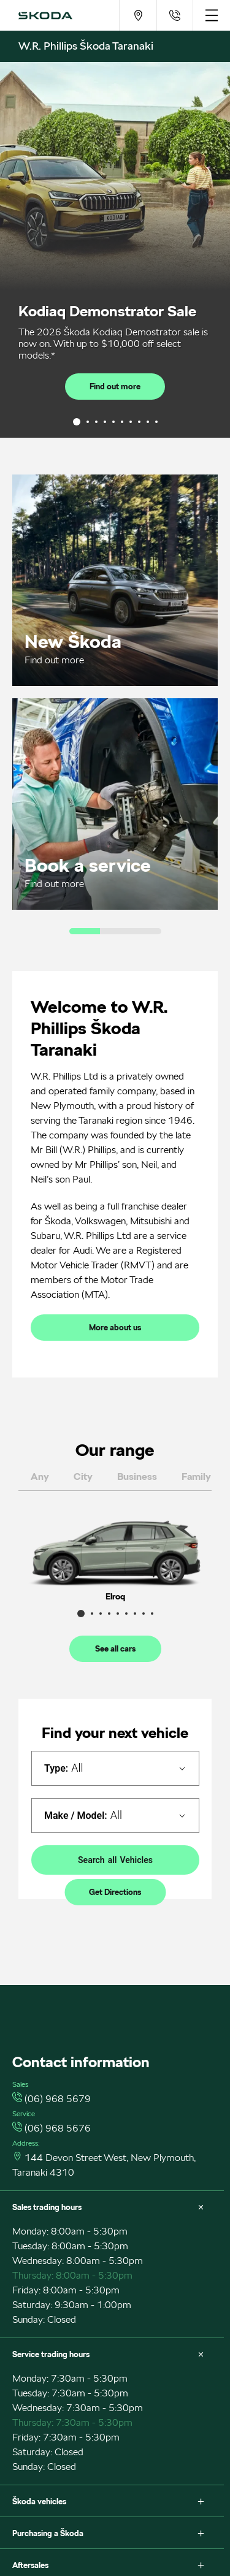  Describe the element at coordinates (115, 1327) in the screenshot. I see `More about us` at that location.